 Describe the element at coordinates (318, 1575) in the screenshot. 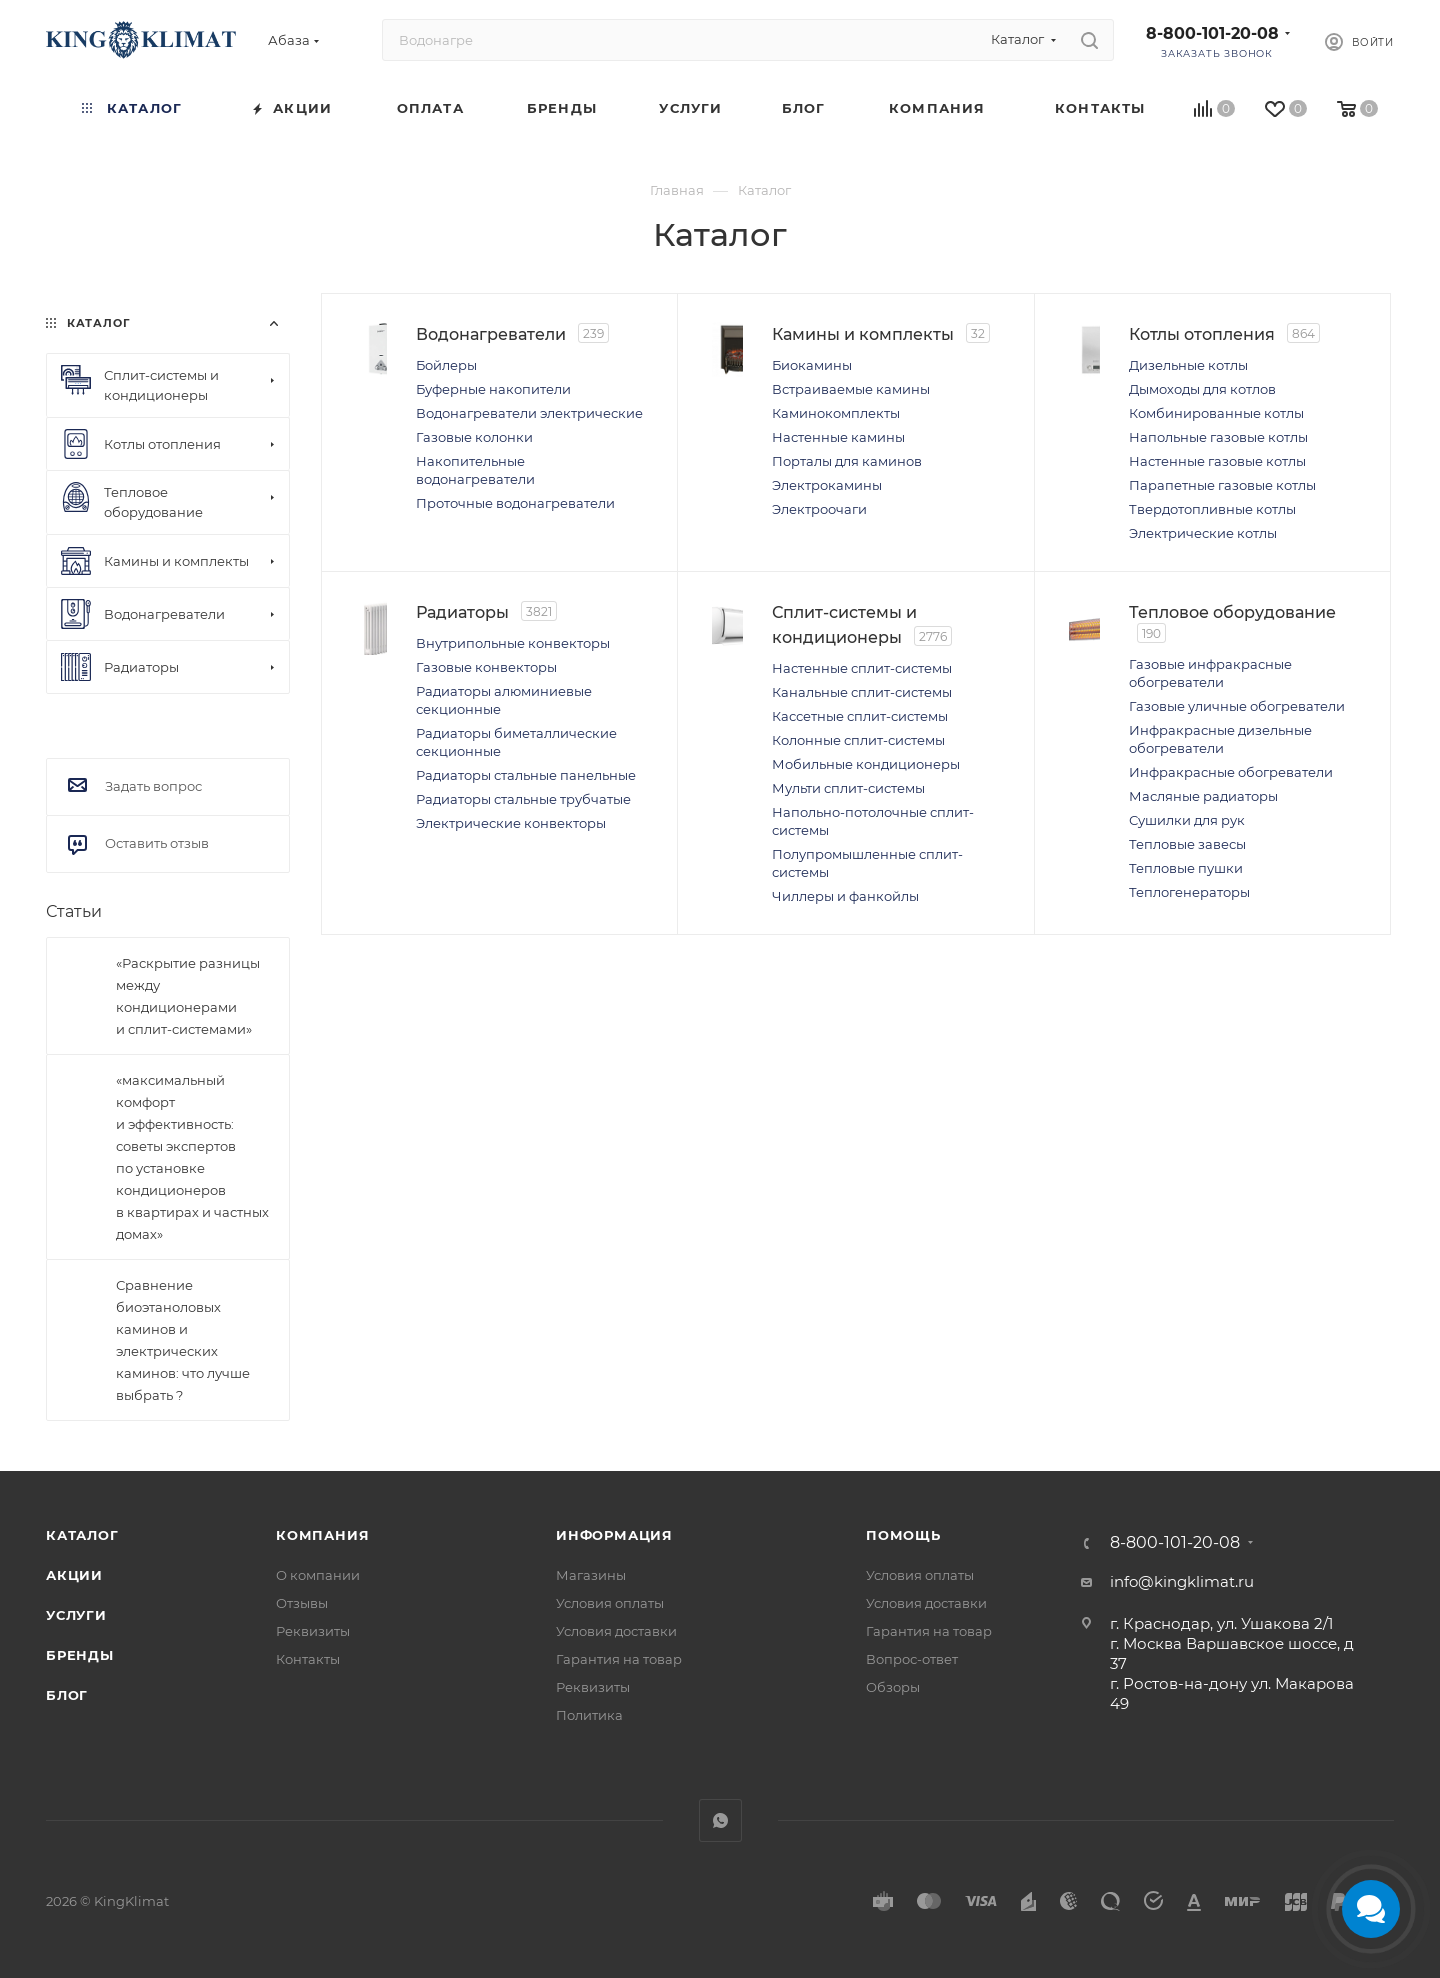

I see `О компании` at that location.